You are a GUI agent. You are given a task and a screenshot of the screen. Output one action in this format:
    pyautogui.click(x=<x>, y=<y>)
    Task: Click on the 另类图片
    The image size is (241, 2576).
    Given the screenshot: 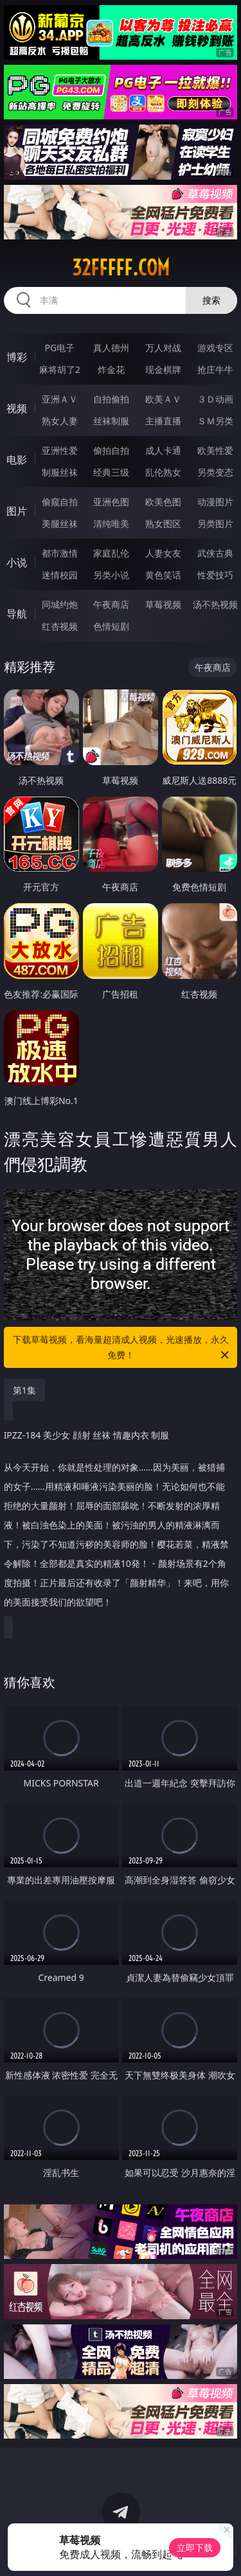 What is the action you would take?
    pyautogui.click(x=215, y=523)
    